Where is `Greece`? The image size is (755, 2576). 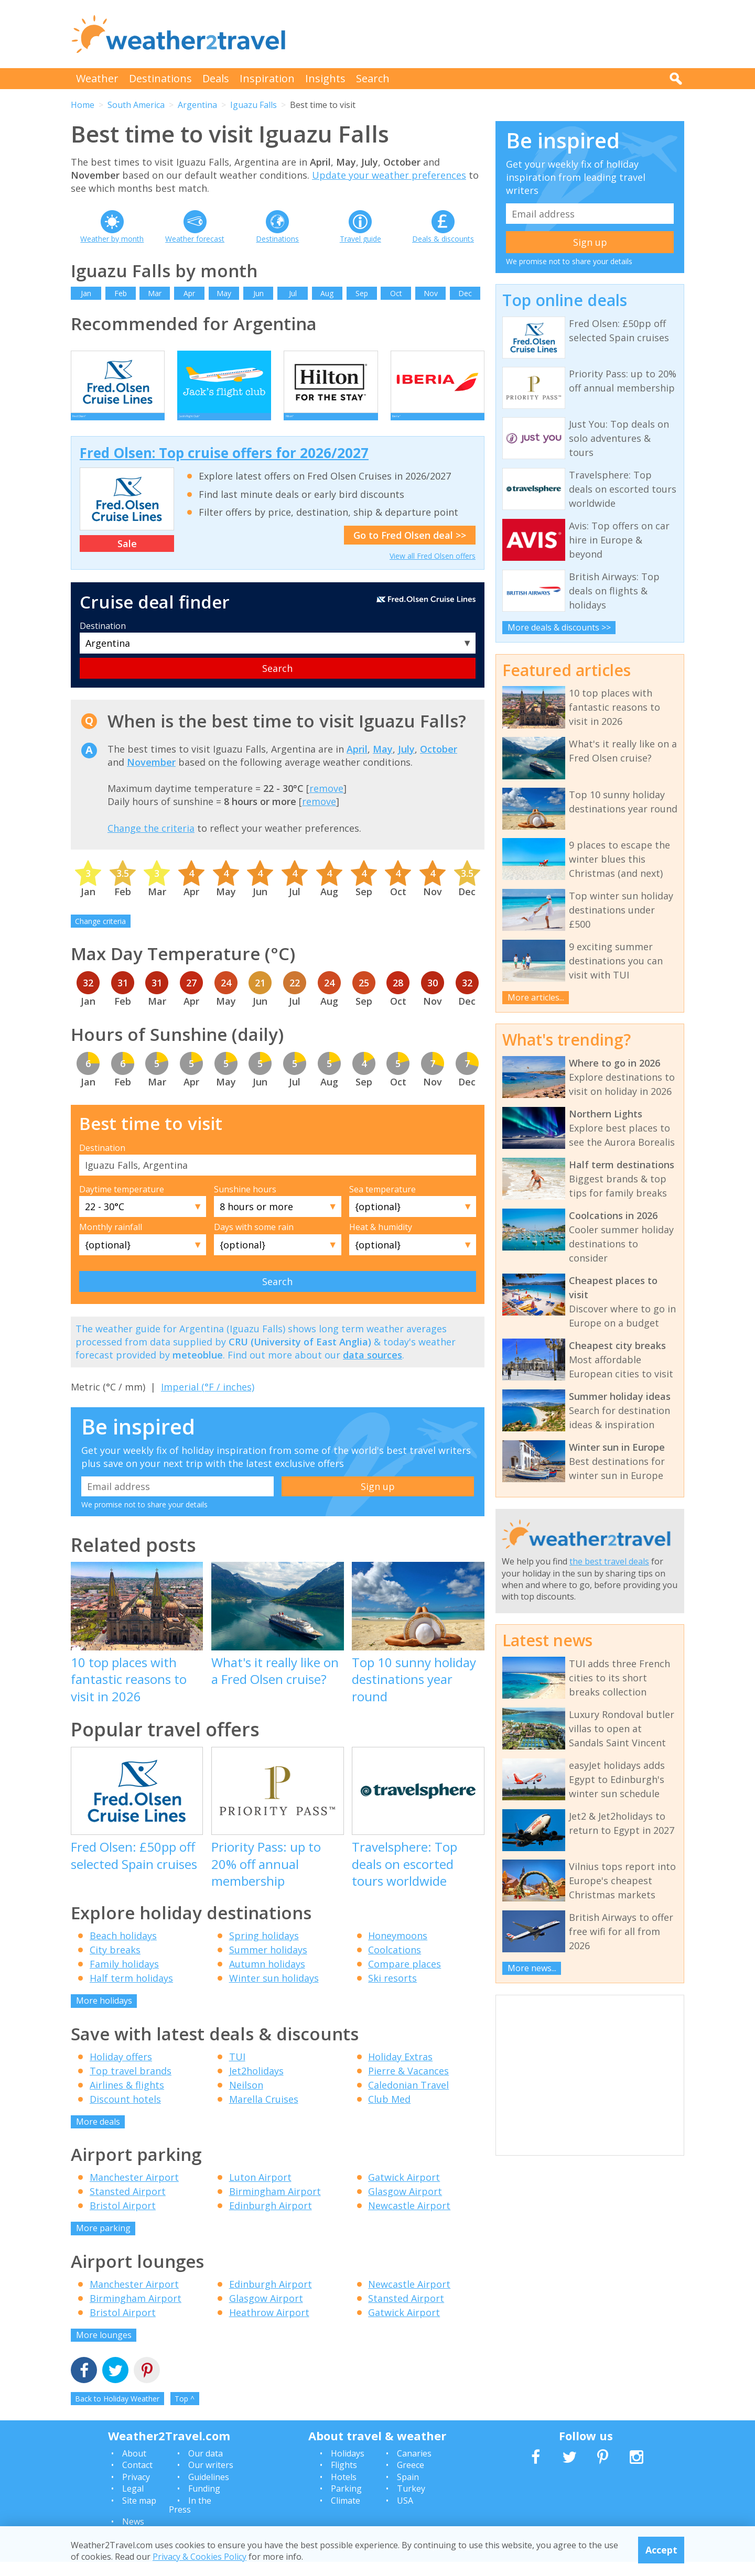
Greece is located at coordinates (410, 2479).